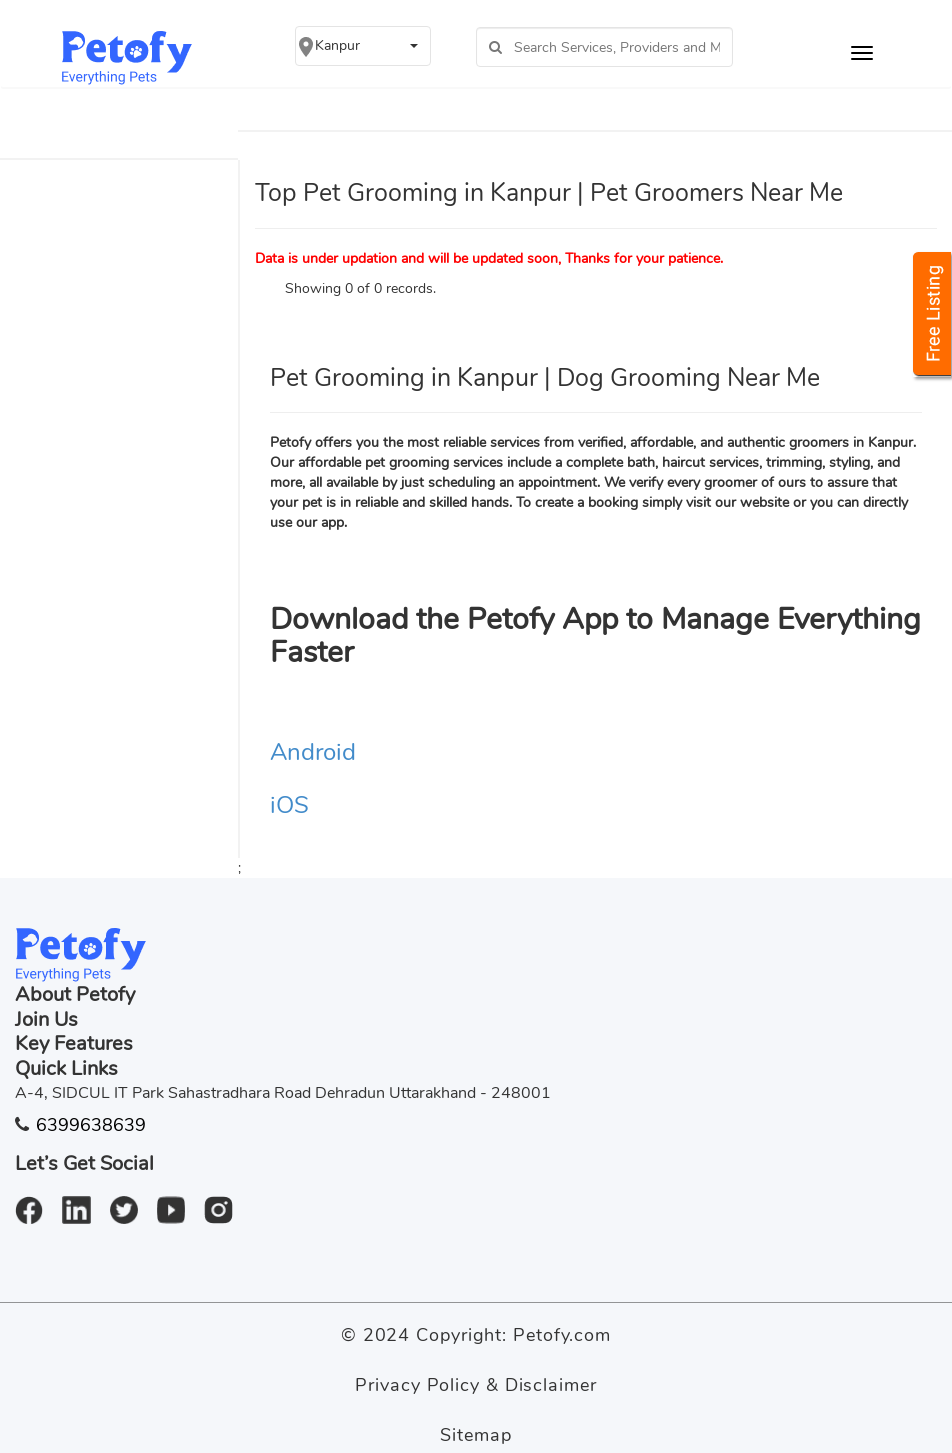  Describe the element at coordinates (562, 1335) in the screenshot. I see `Petofy.com` at that location.